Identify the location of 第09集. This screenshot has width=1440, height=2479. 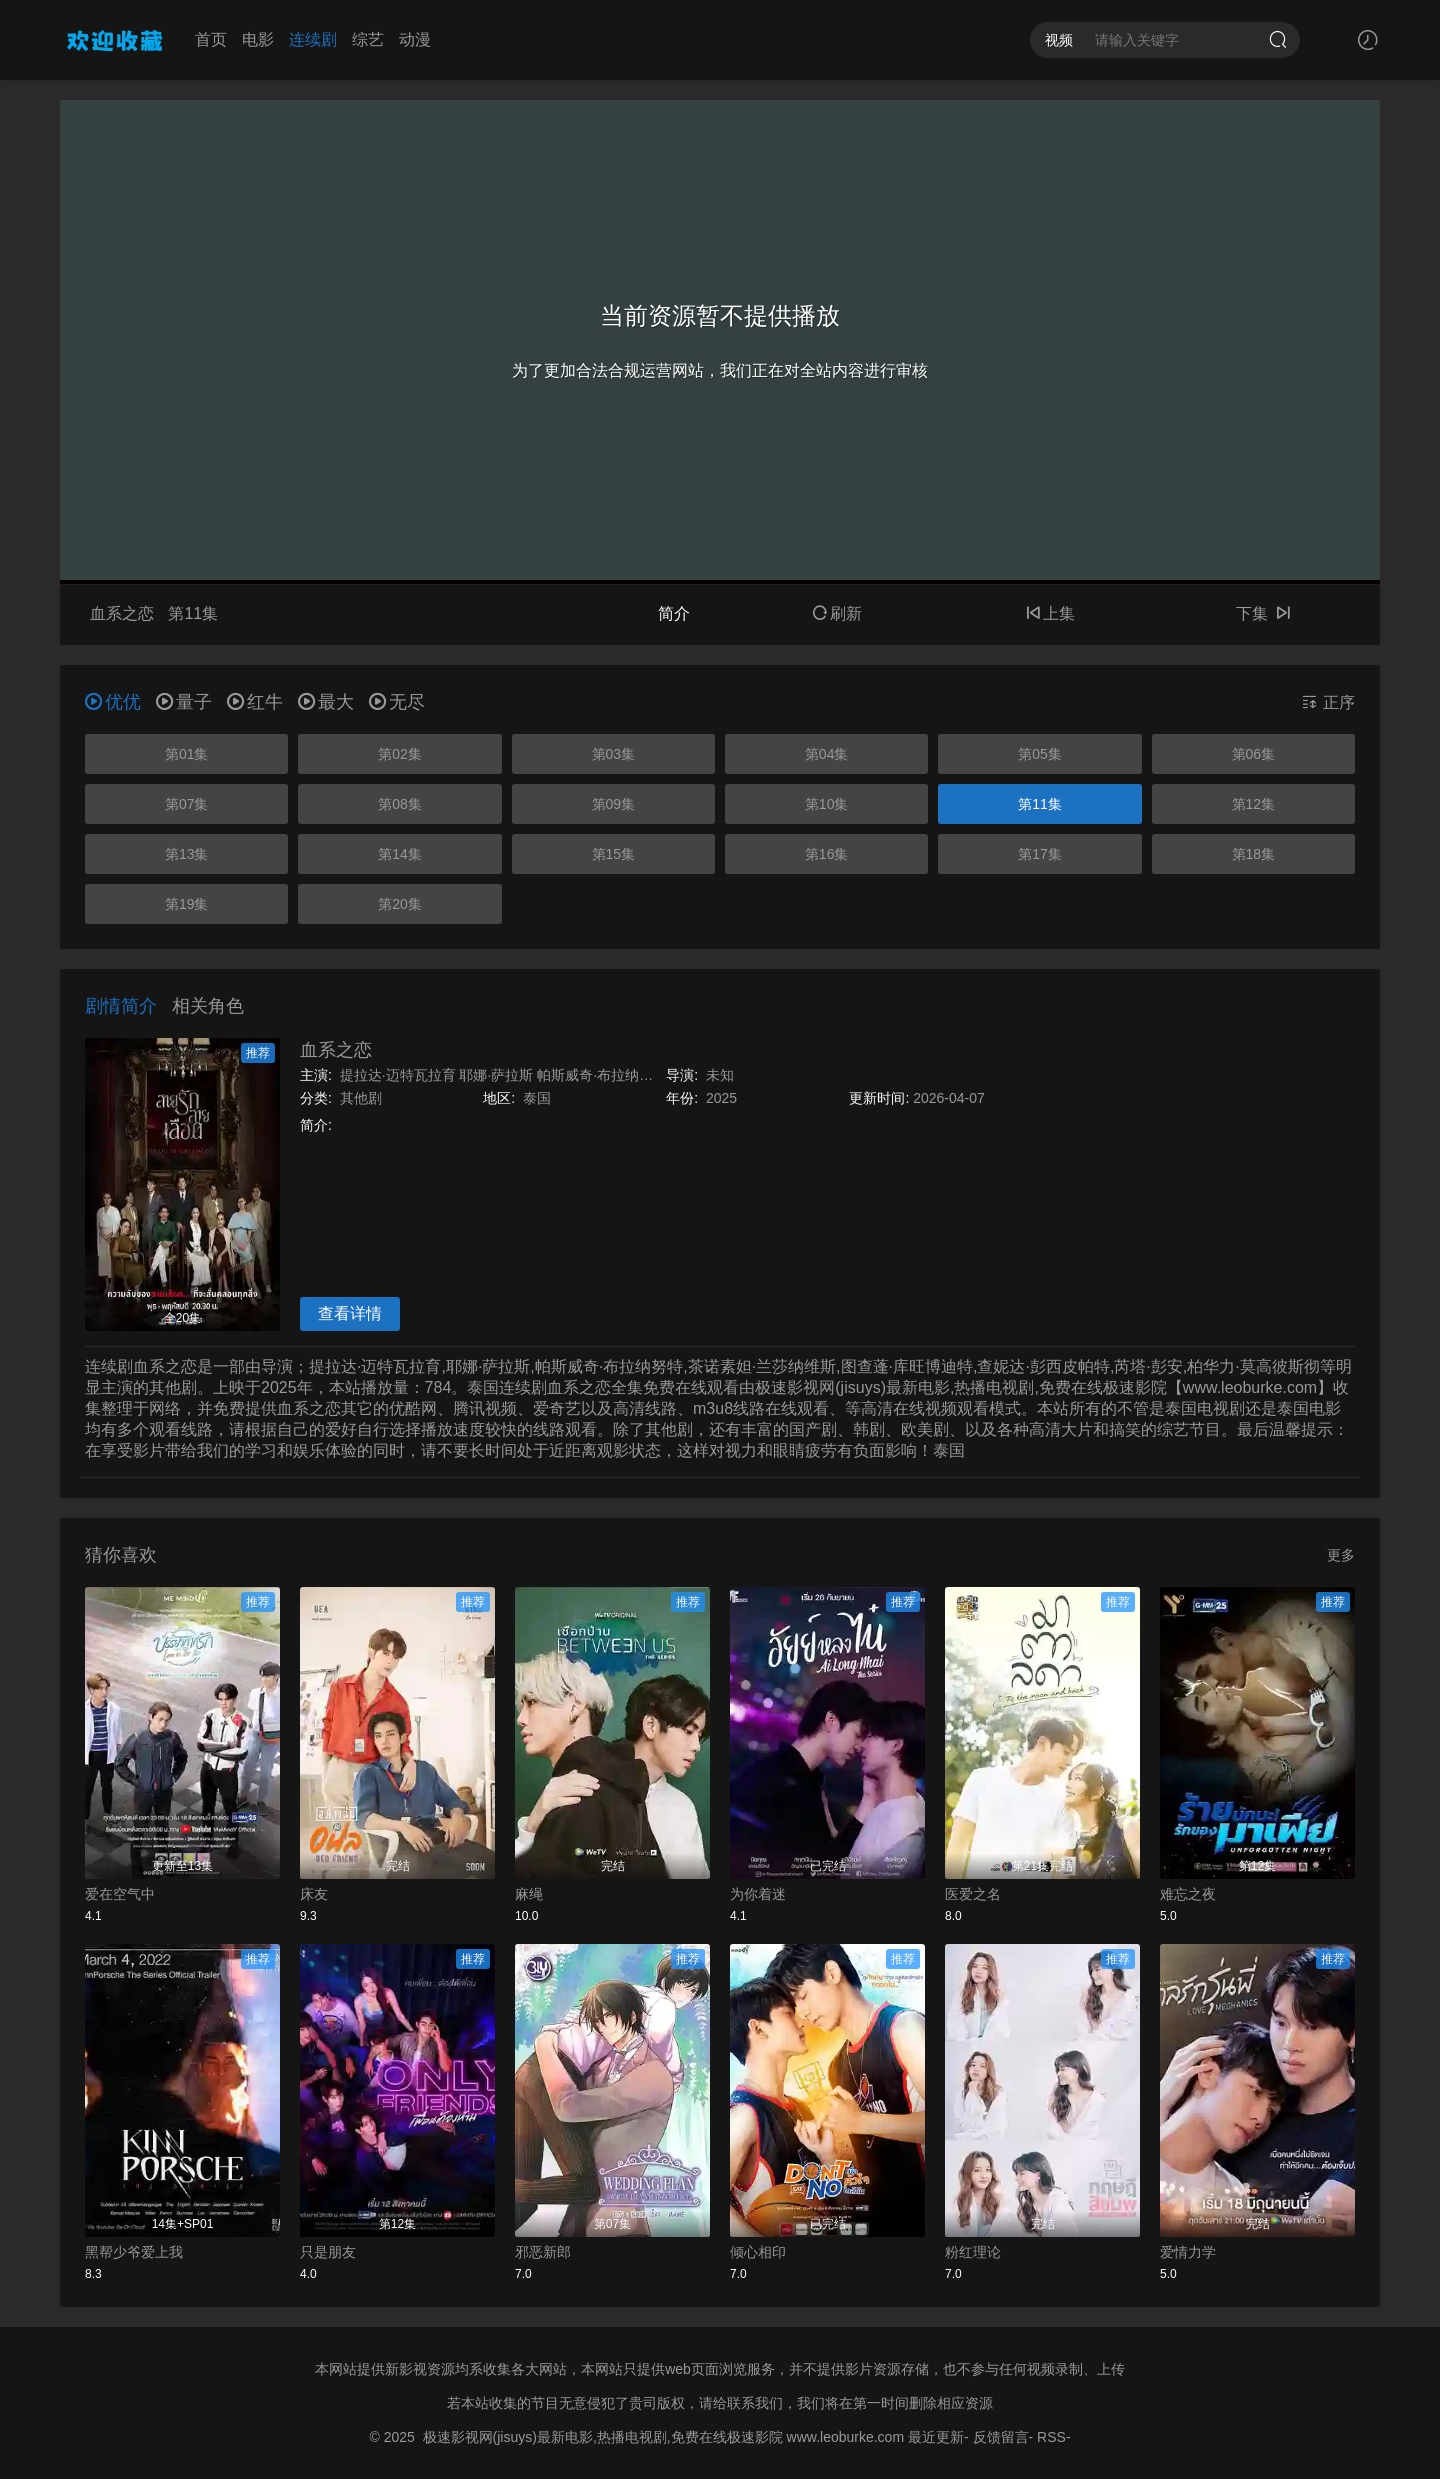
(614, 804).